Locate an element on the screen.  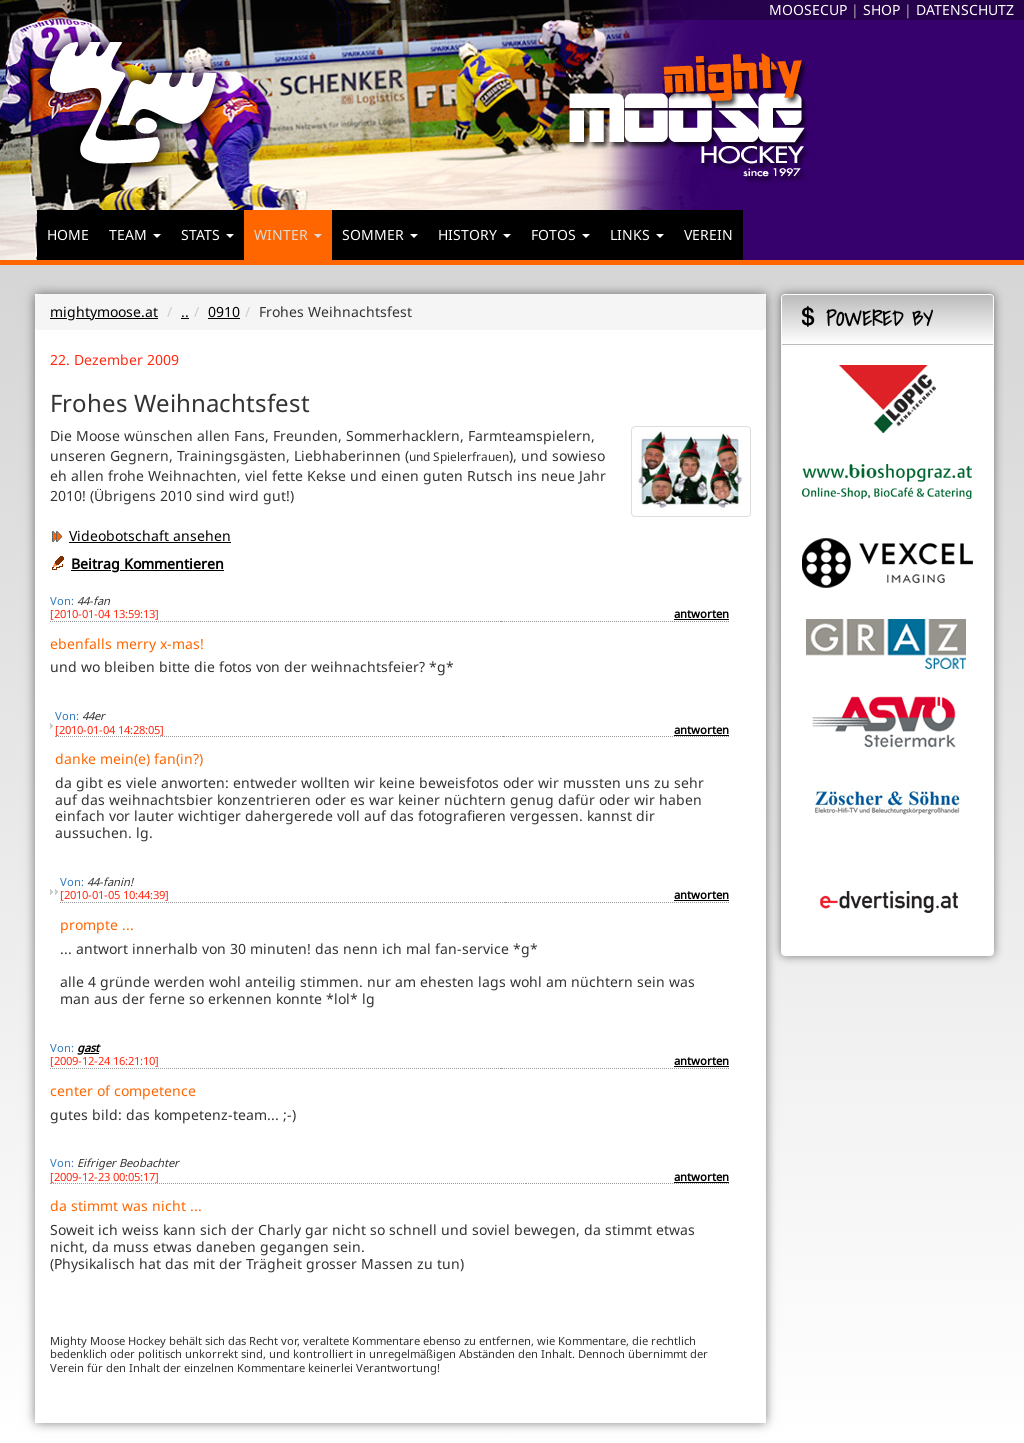
VEREIN is located at coordinates (708, 234).